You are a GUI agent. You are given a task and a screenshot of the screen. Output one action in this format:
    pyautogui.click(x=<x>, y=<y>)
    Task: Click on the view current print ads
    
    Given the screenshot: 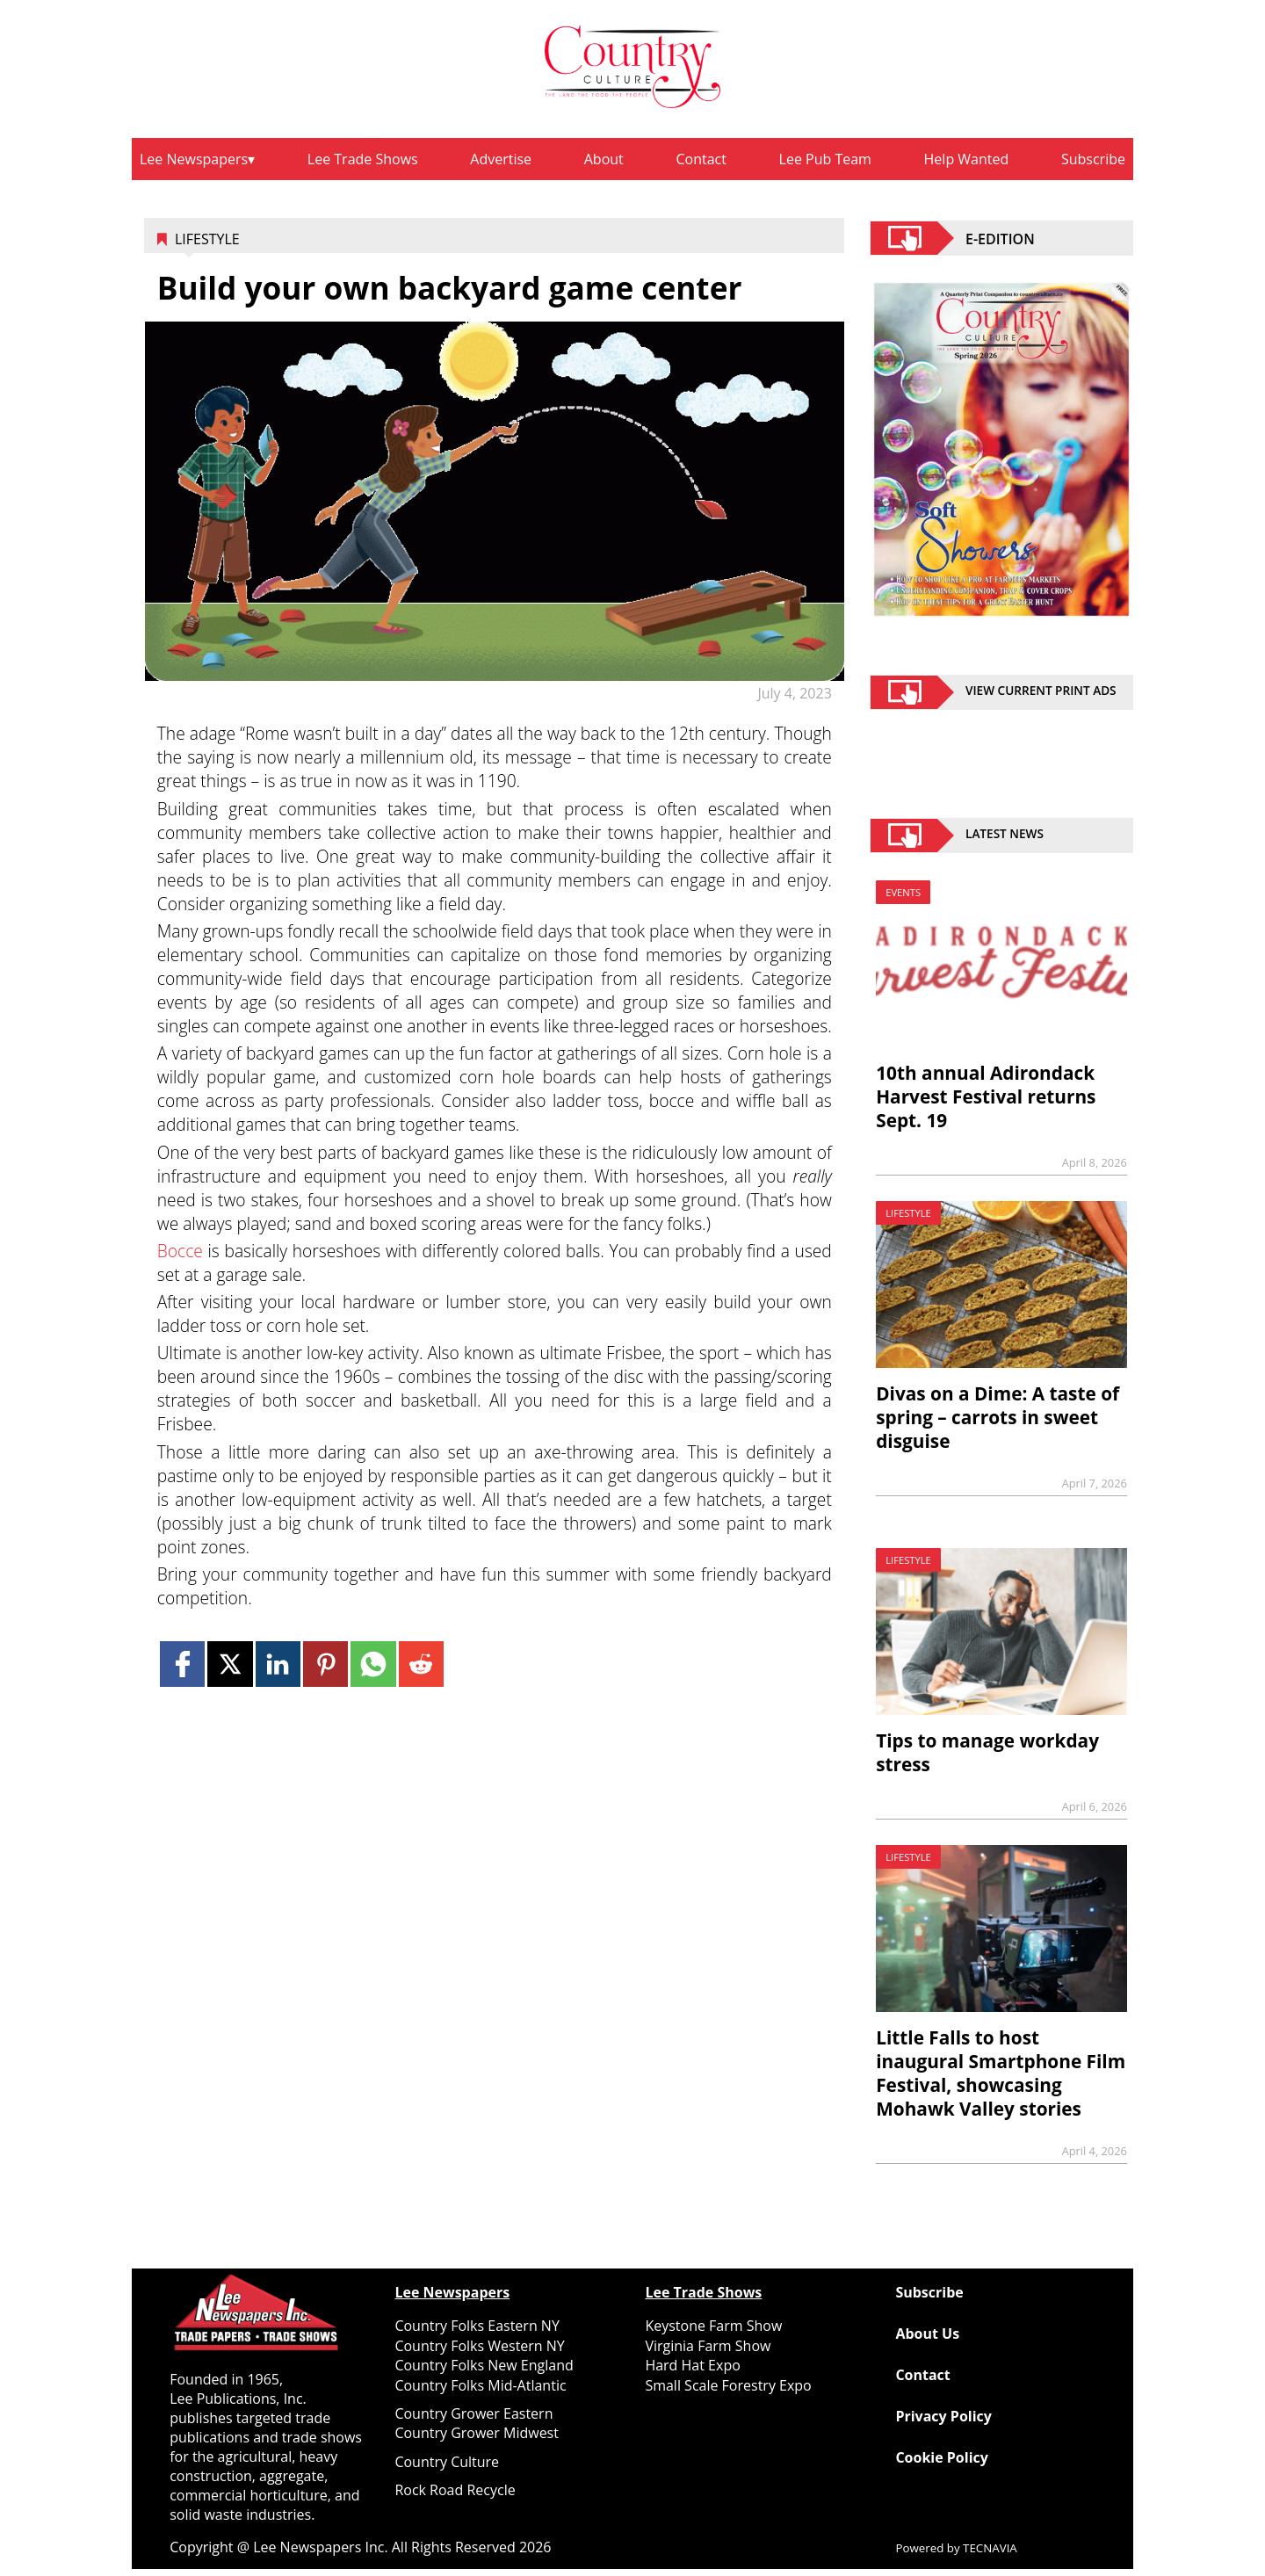 What is the action you would take?
    pyautogui.click(x=1041, y=692)
    